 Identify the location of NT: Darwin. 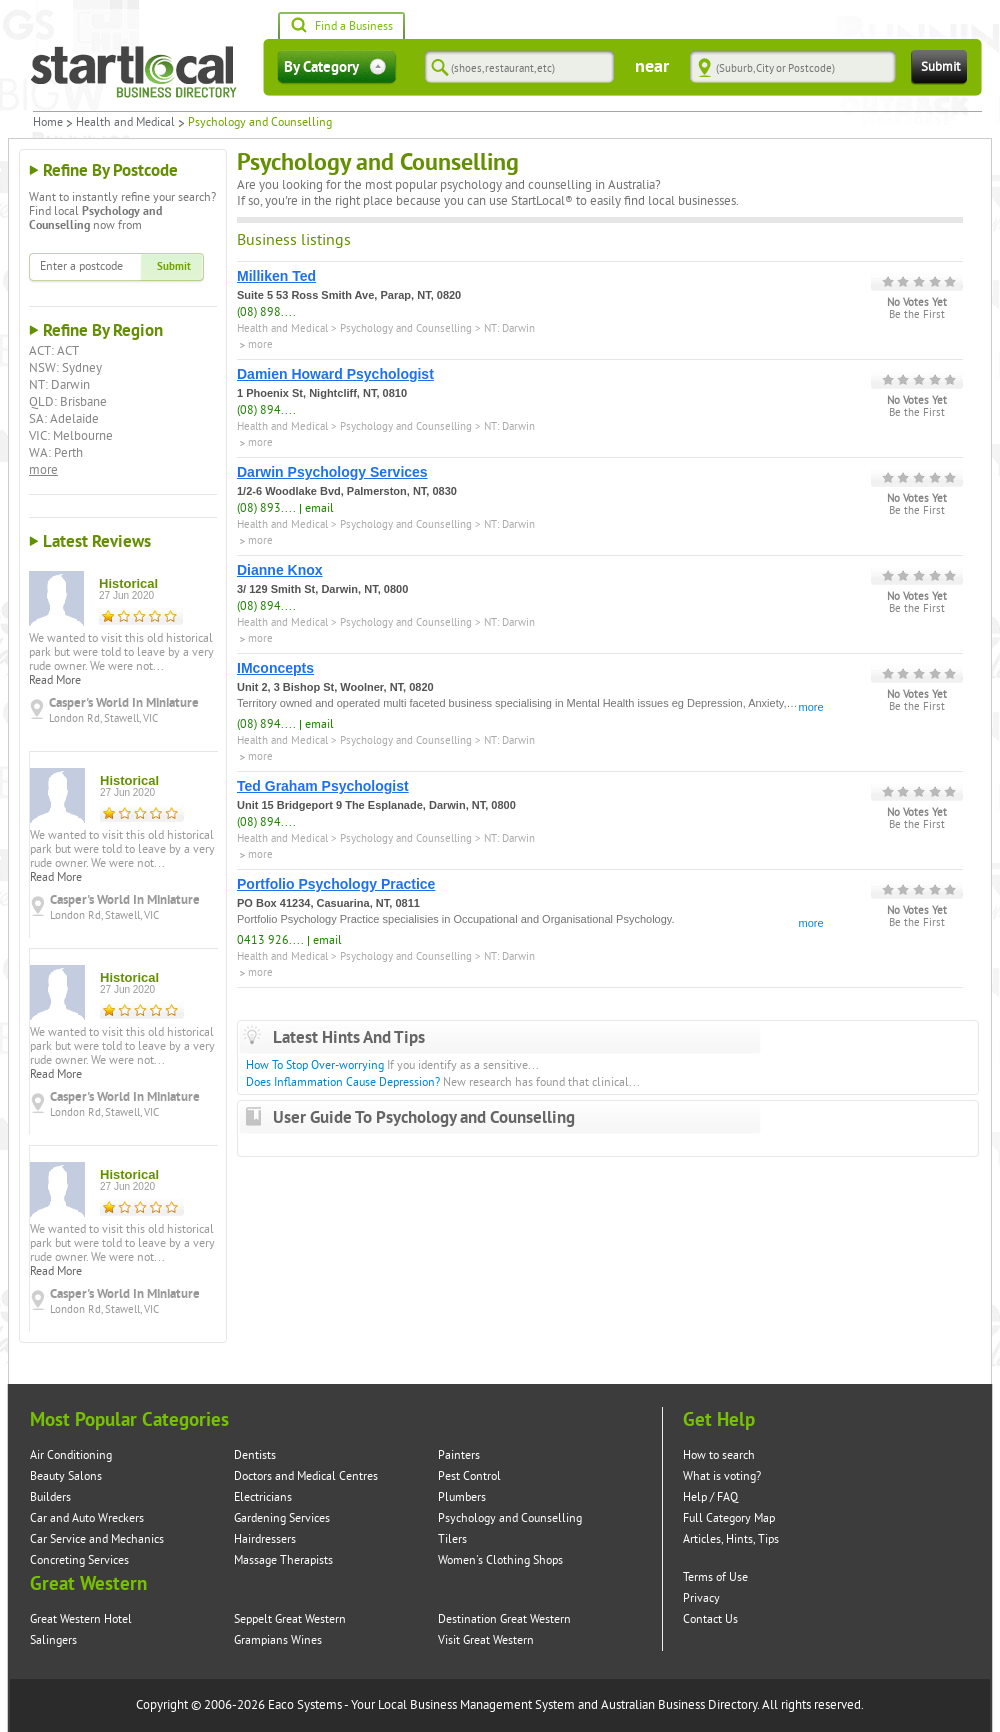
(59, 385).